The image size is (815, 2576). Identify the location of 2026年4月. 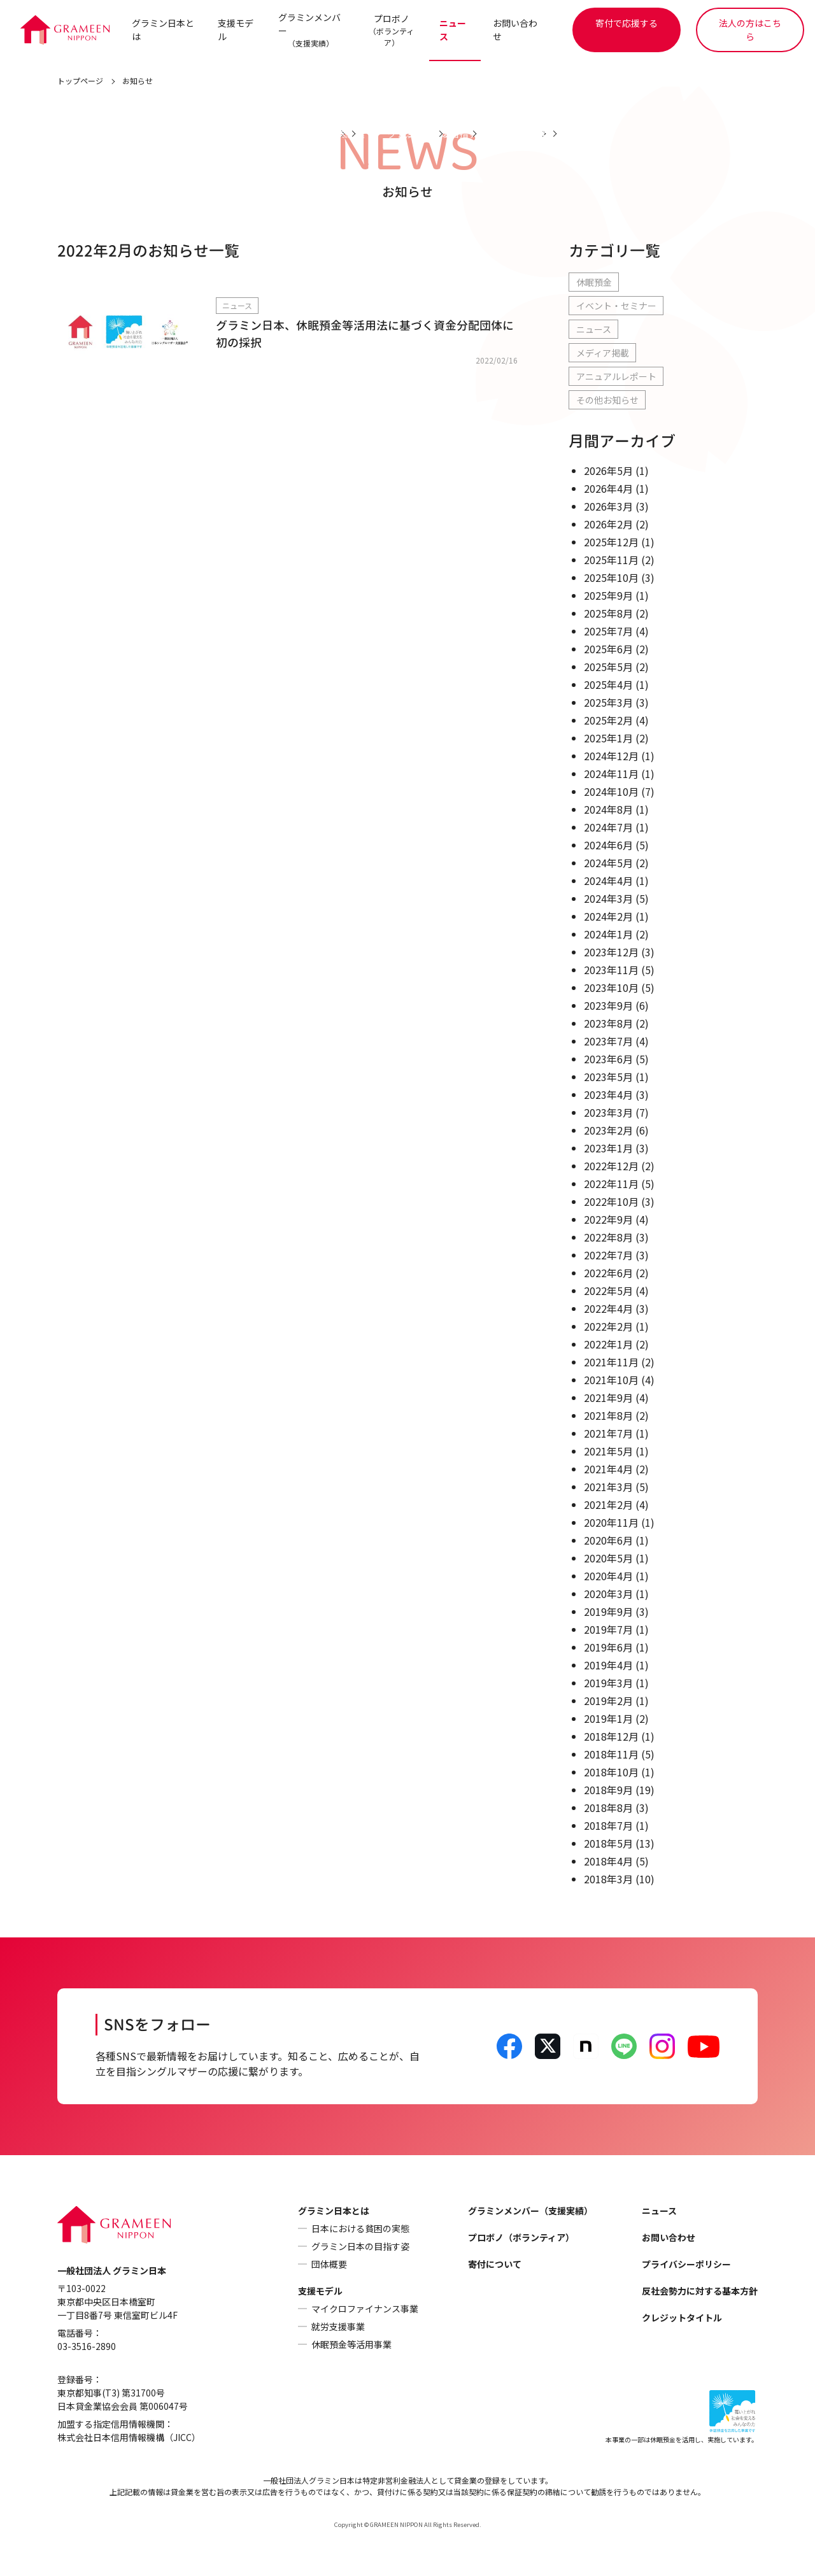
(608, 489).